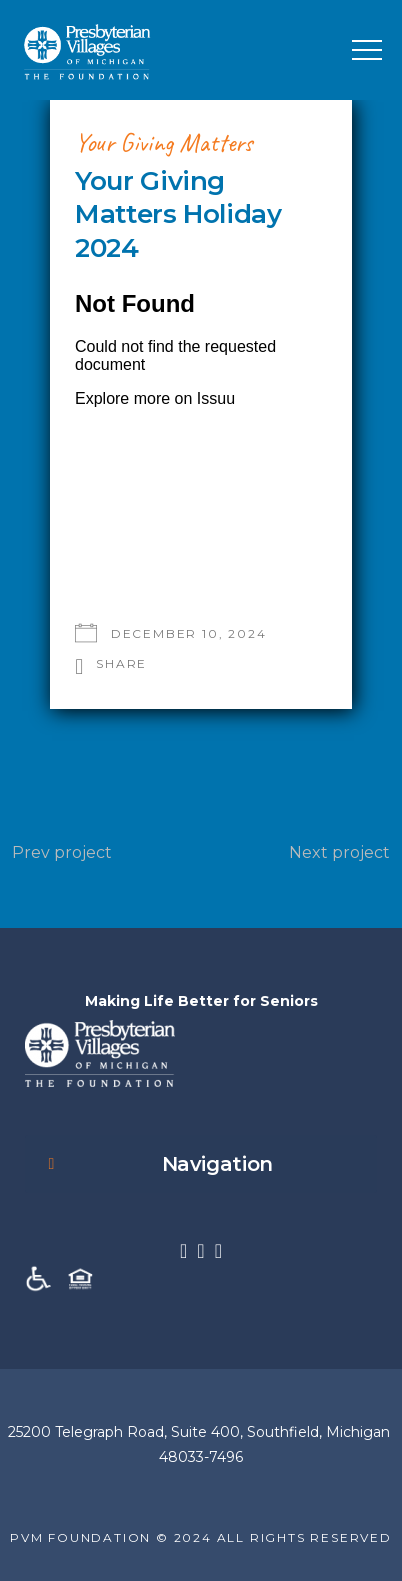 Image resolution: width=402 pixels, height=1581 pixels. What do you see at coordinates (164, 142) in the screenshot?
I see `Your Giving Matters` at bounding box center [164, 142].